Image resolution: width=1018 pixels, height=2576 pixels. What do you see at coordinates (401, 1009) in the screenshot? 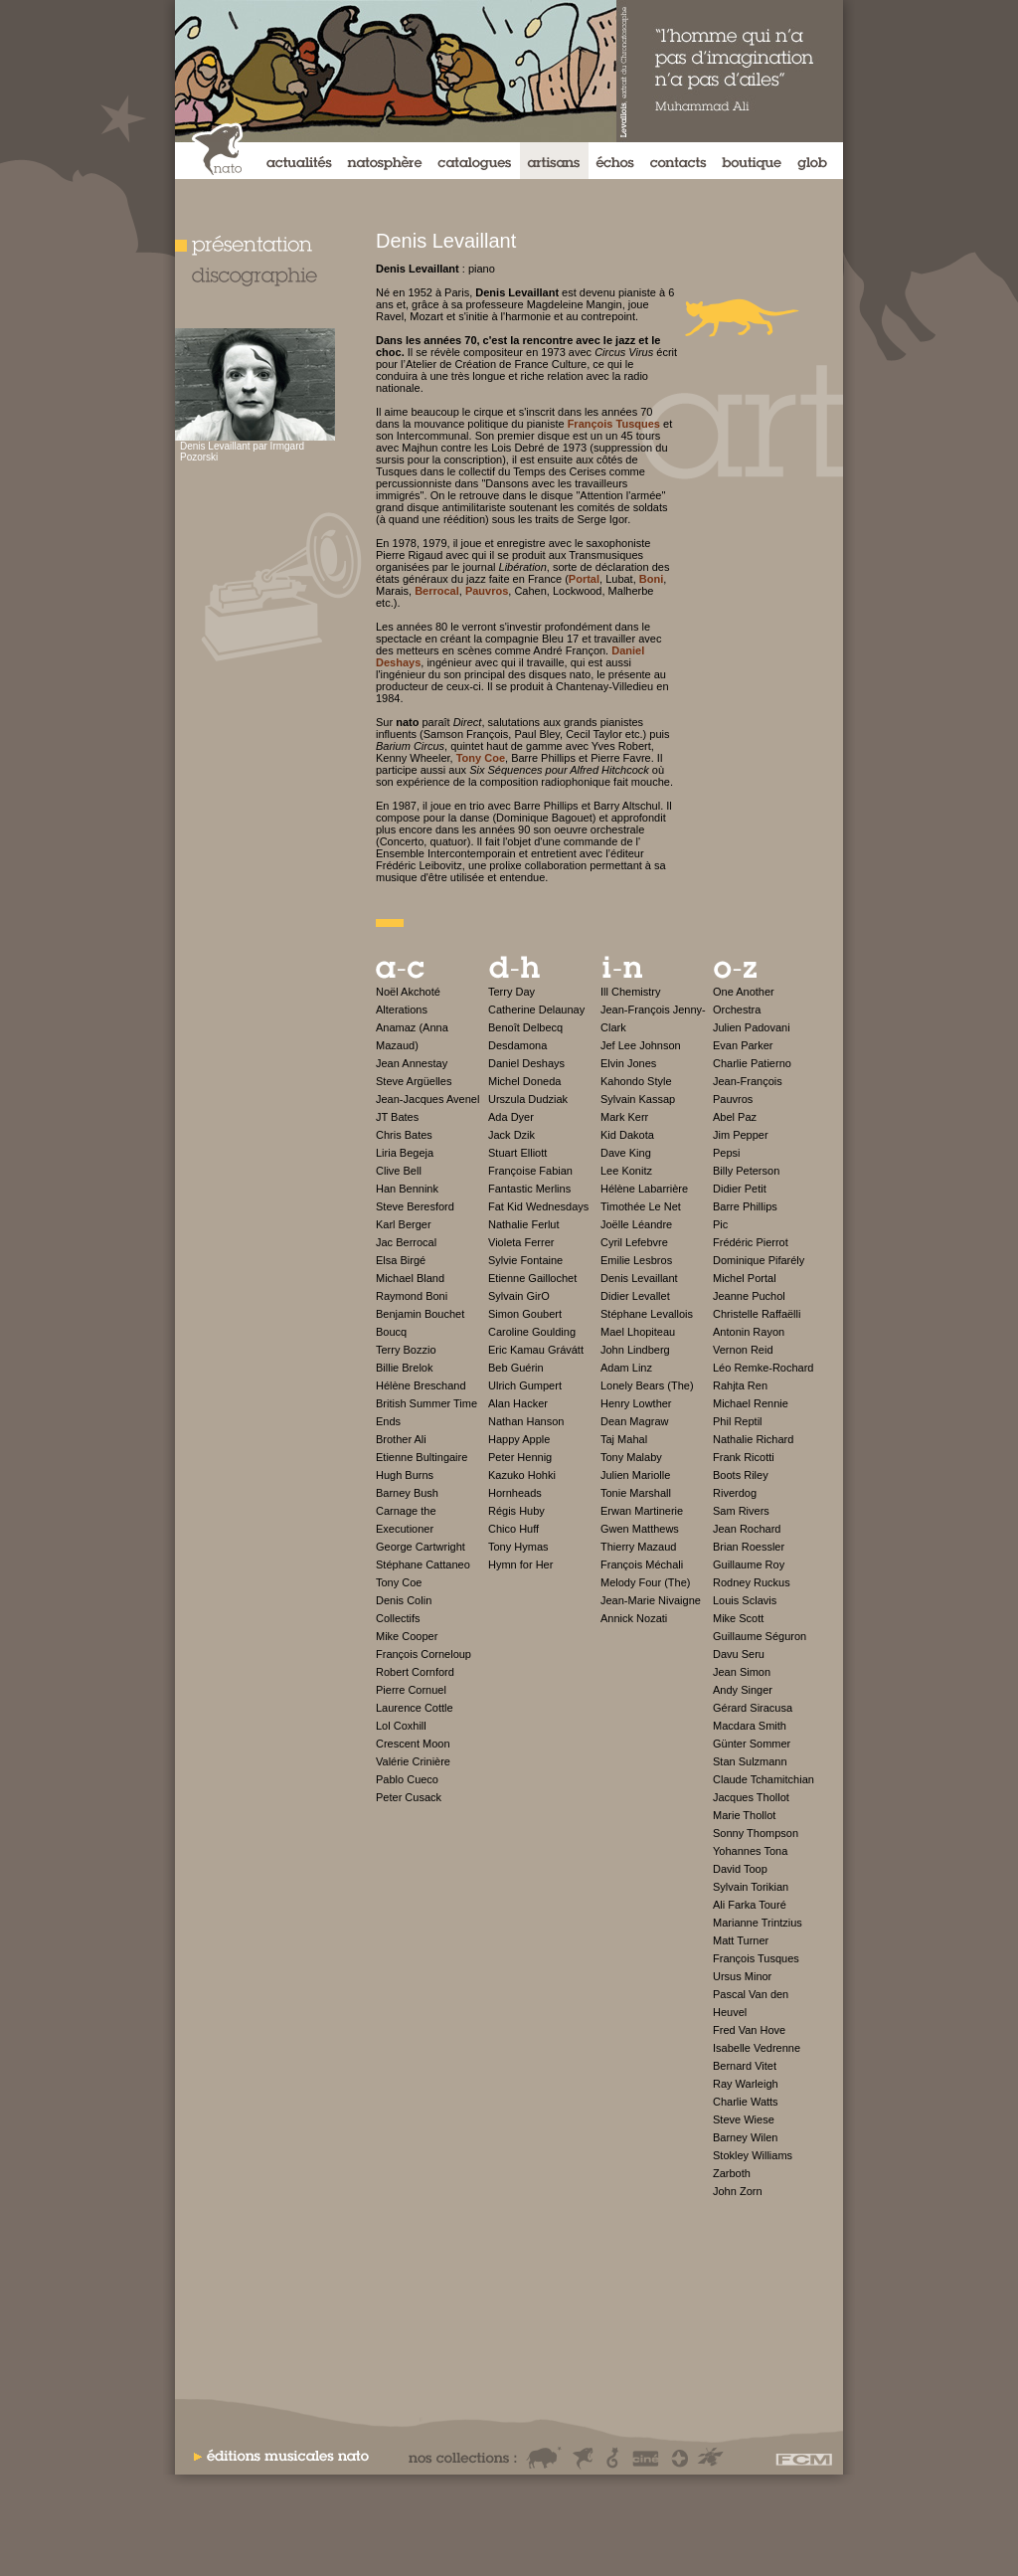
I see `Alterations` at bounding box center [401, 1009].